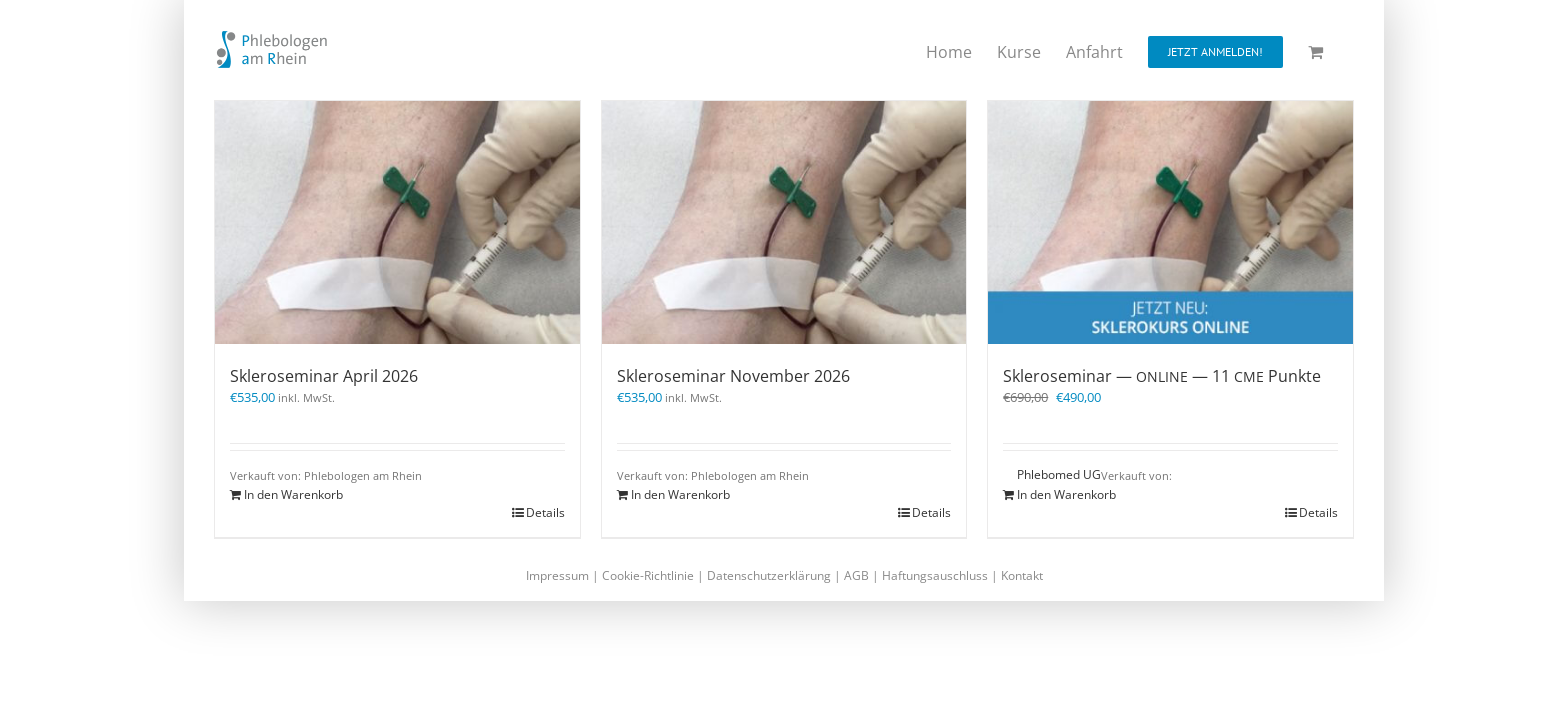 The height and width of the screenshot is (720, 1568). Describe the element at coordinates (397, 222) in the screenshot. I see `[Skleroseminar April 2026]` at that location.